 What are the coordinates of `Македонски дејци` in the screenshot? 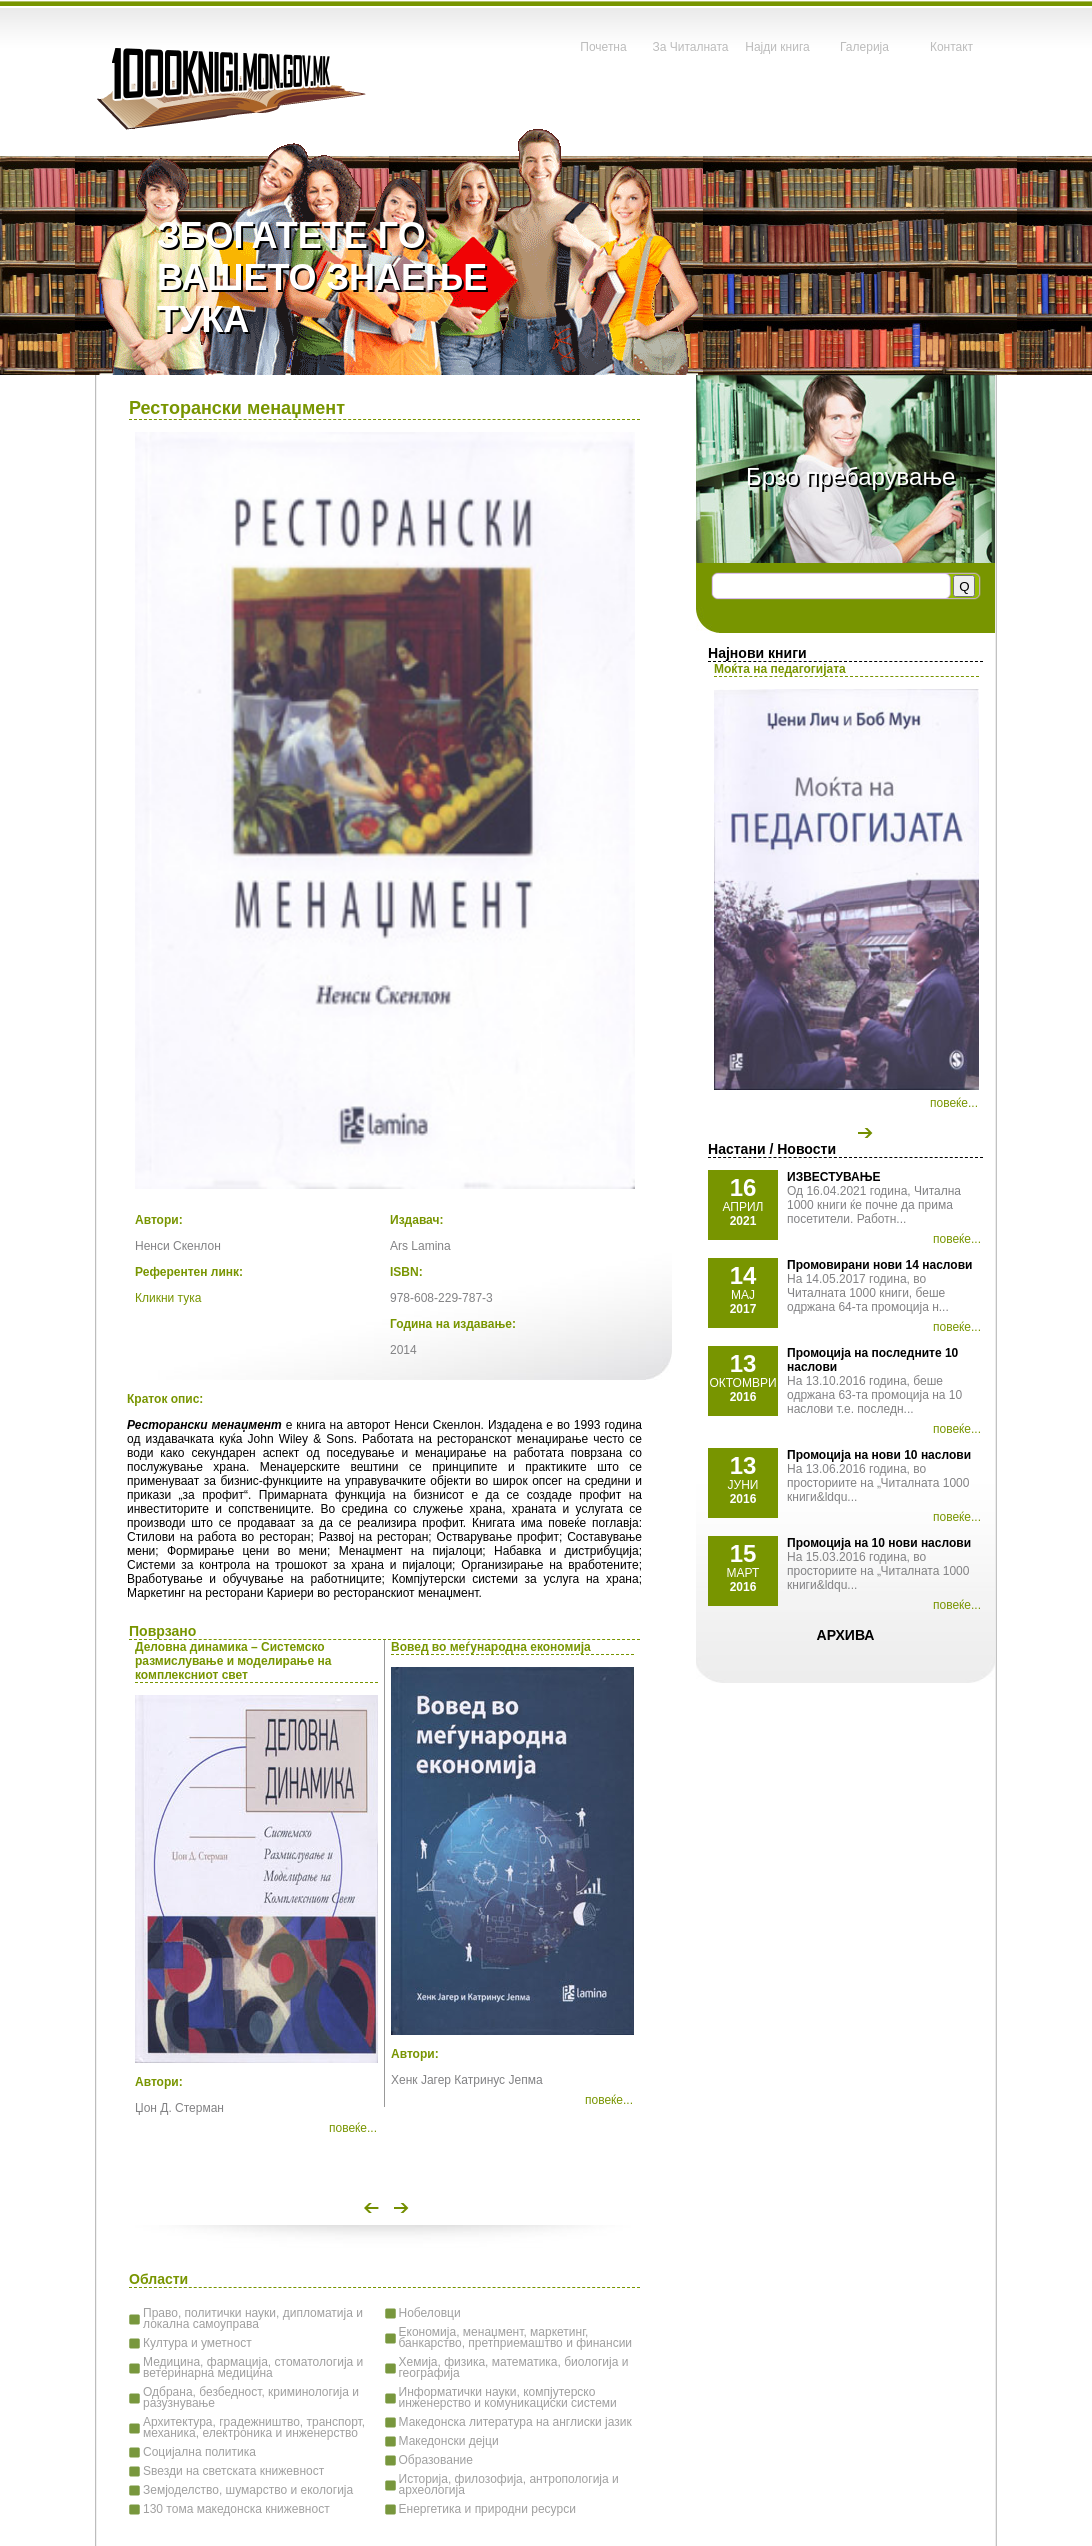 It's located at (449, 2441).